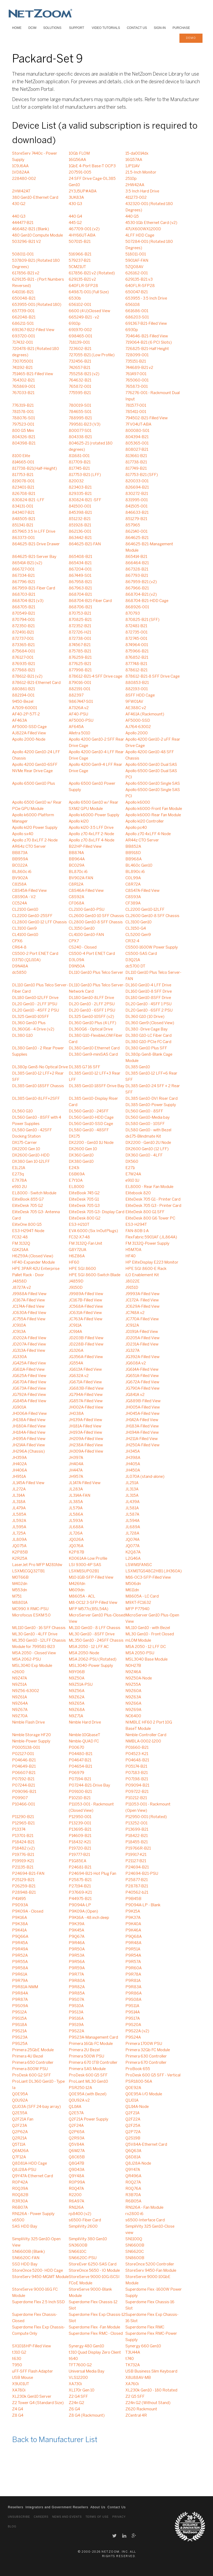  I want to click on 823401-B21, so click(23, 487).